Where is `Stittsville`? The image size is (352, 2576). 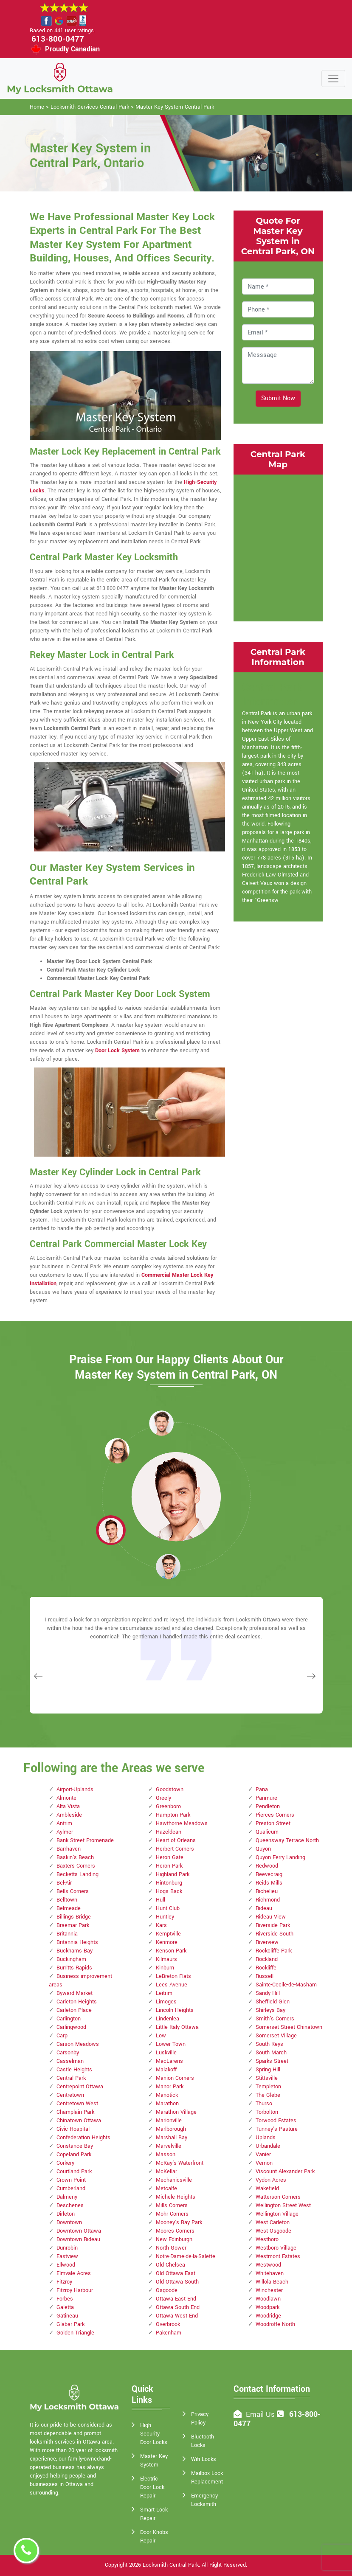
Stittsville is located at coordinates (267, 2078).